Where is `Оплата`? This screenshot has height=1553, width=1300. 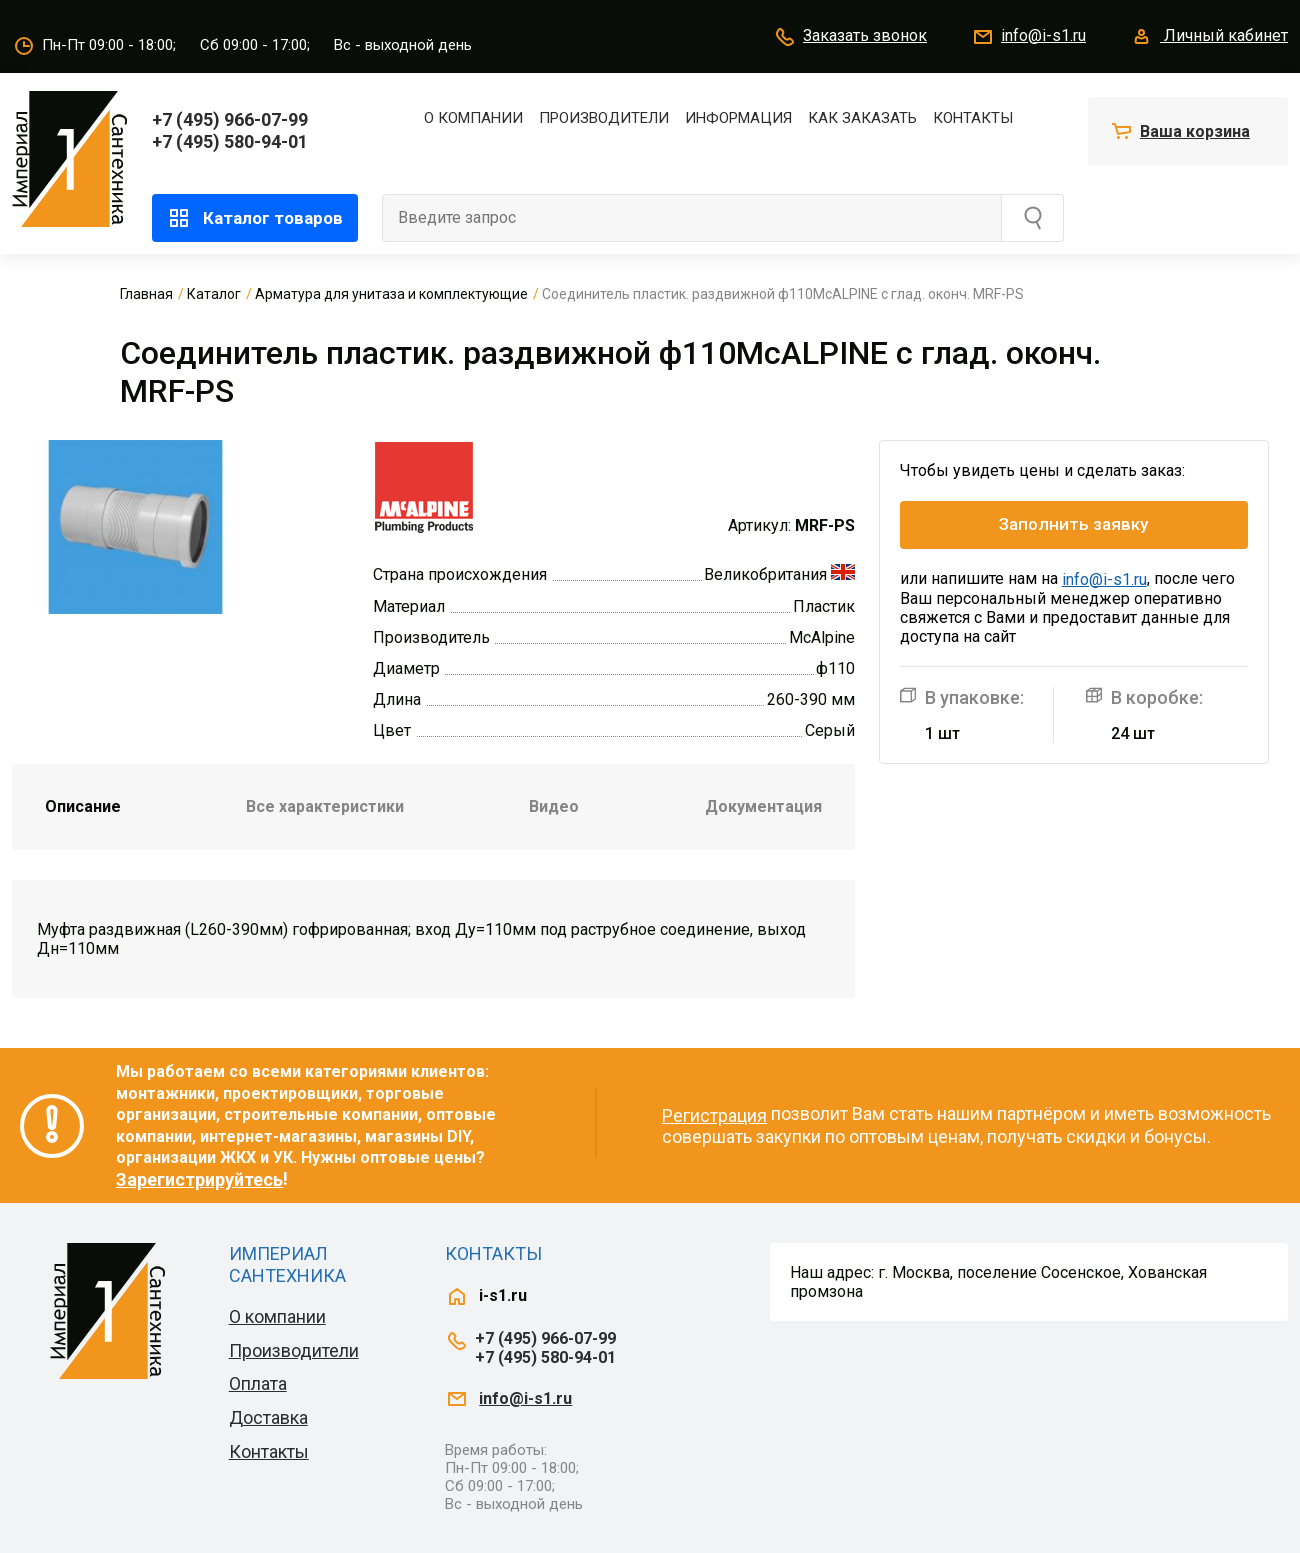 Оплата is located at coordinates (258, 1383).